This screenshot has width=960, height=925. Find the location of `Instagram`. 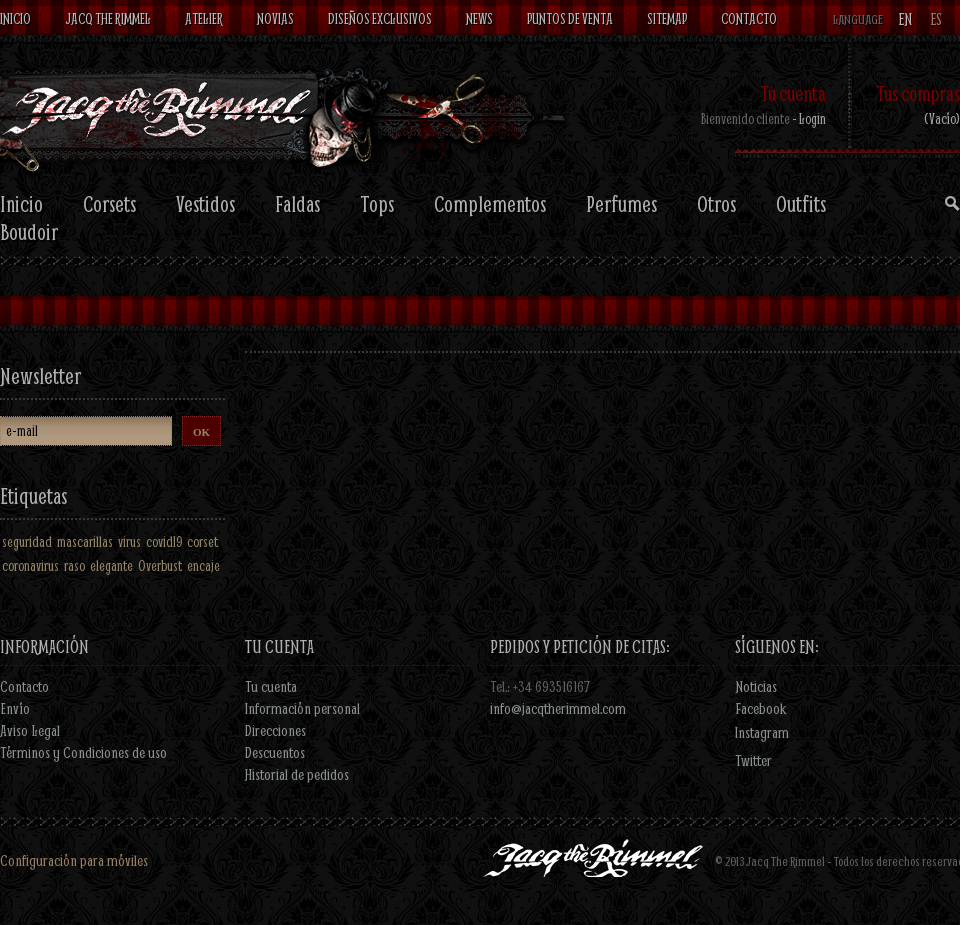

Instagram is located at coordinates (762, 732).